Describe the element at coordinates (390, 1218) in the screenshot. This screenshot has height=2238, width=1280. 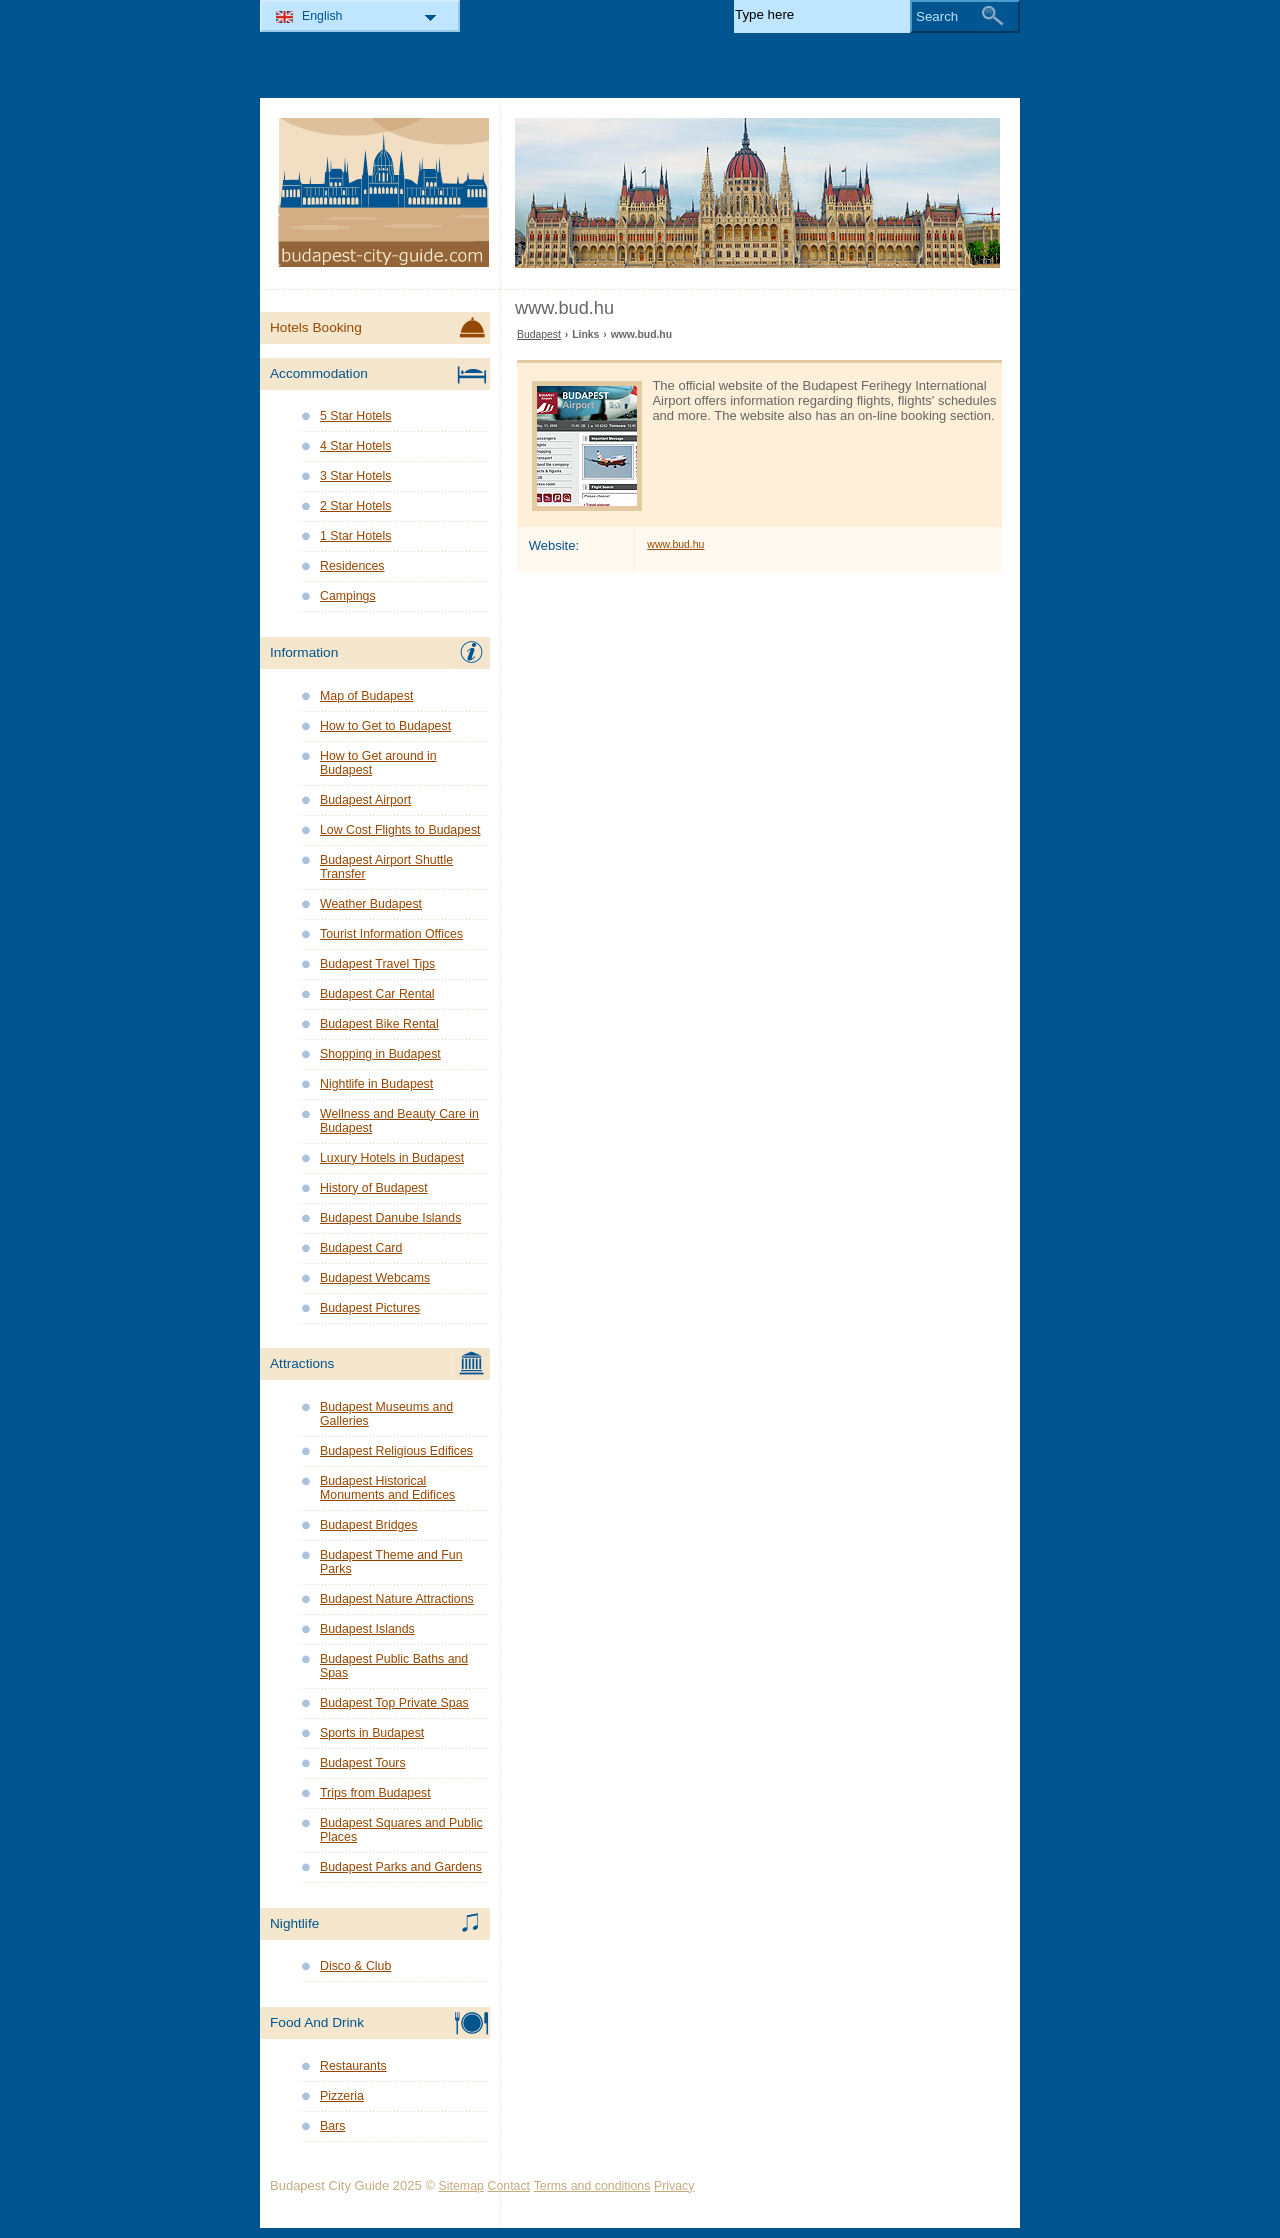
I see `Budapest Danube Islands` at that location.